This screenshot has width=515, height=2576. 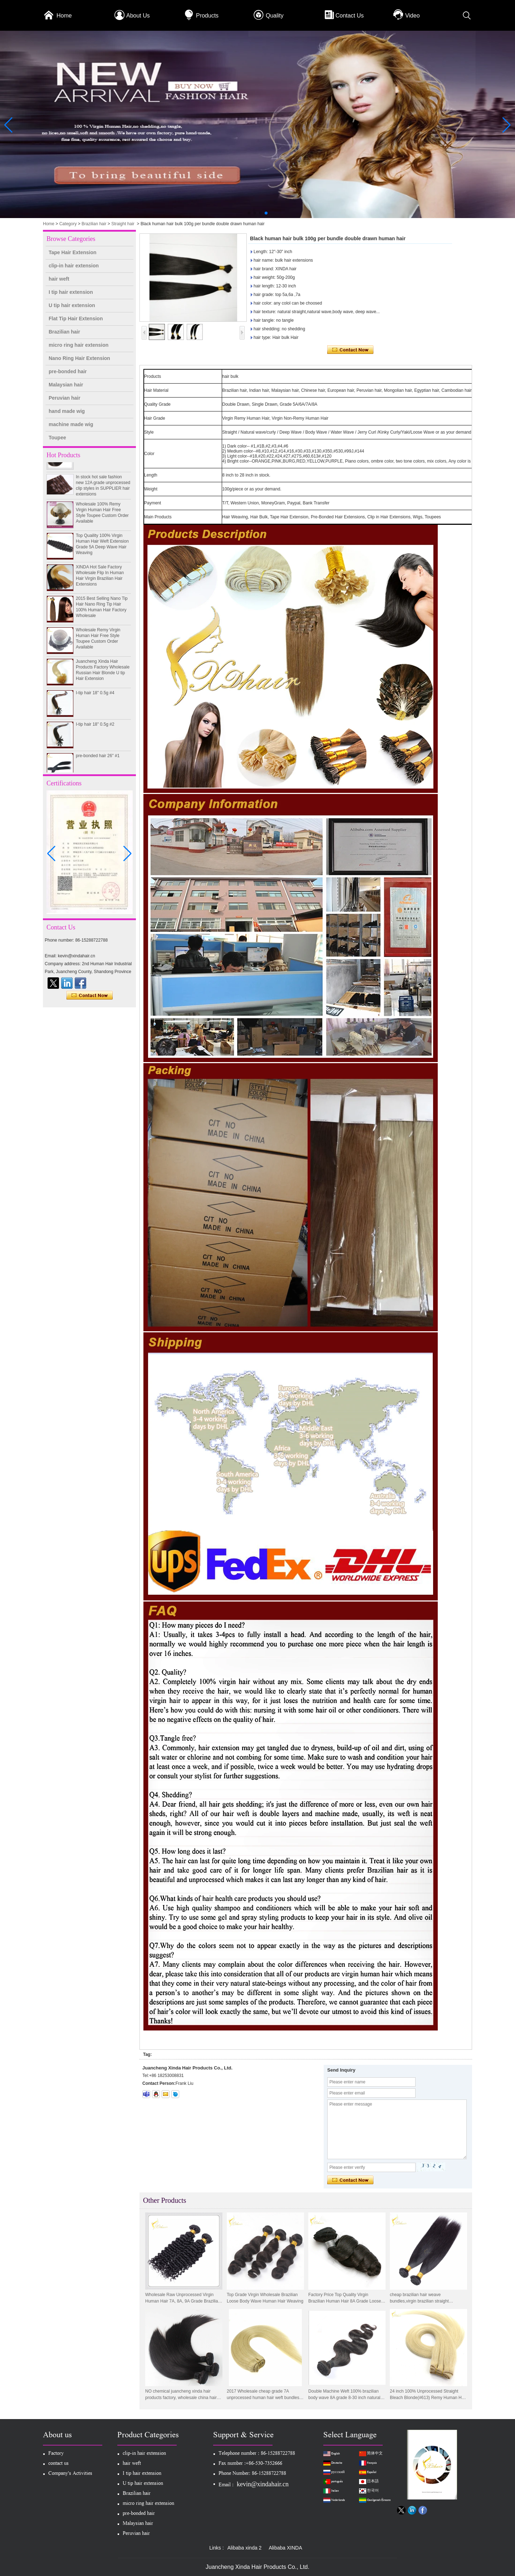 I want to click on I-tip hair 18" 0.5g #2, so click(x=95, y=728).